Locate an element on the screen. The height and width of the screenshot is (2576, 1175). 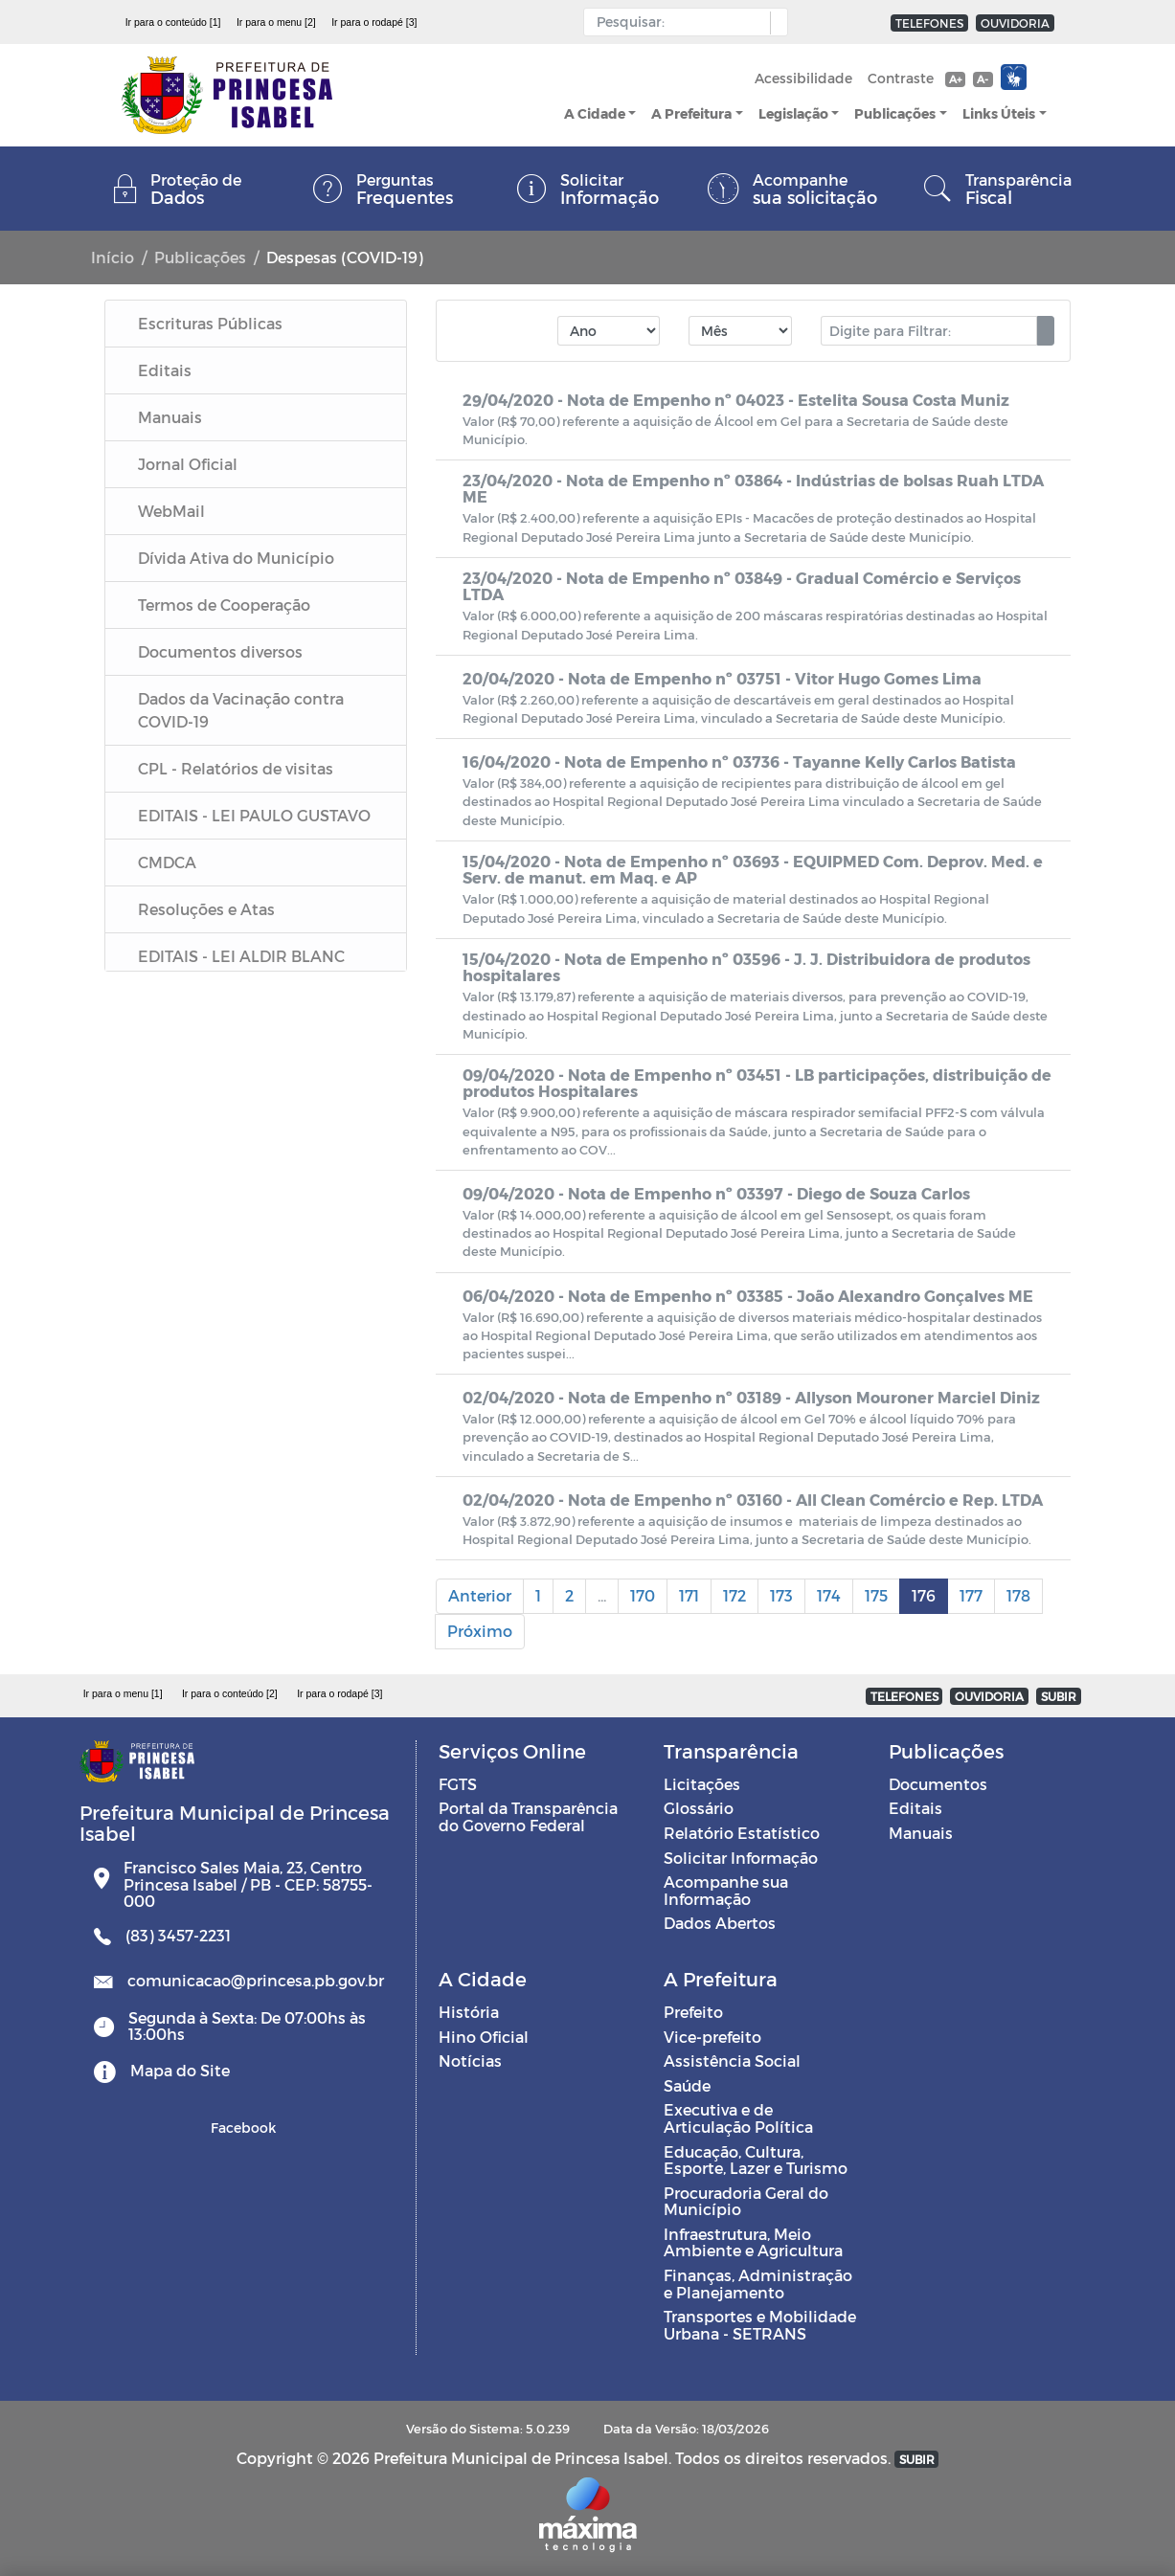
A+ is located at coordinates (955, 79).